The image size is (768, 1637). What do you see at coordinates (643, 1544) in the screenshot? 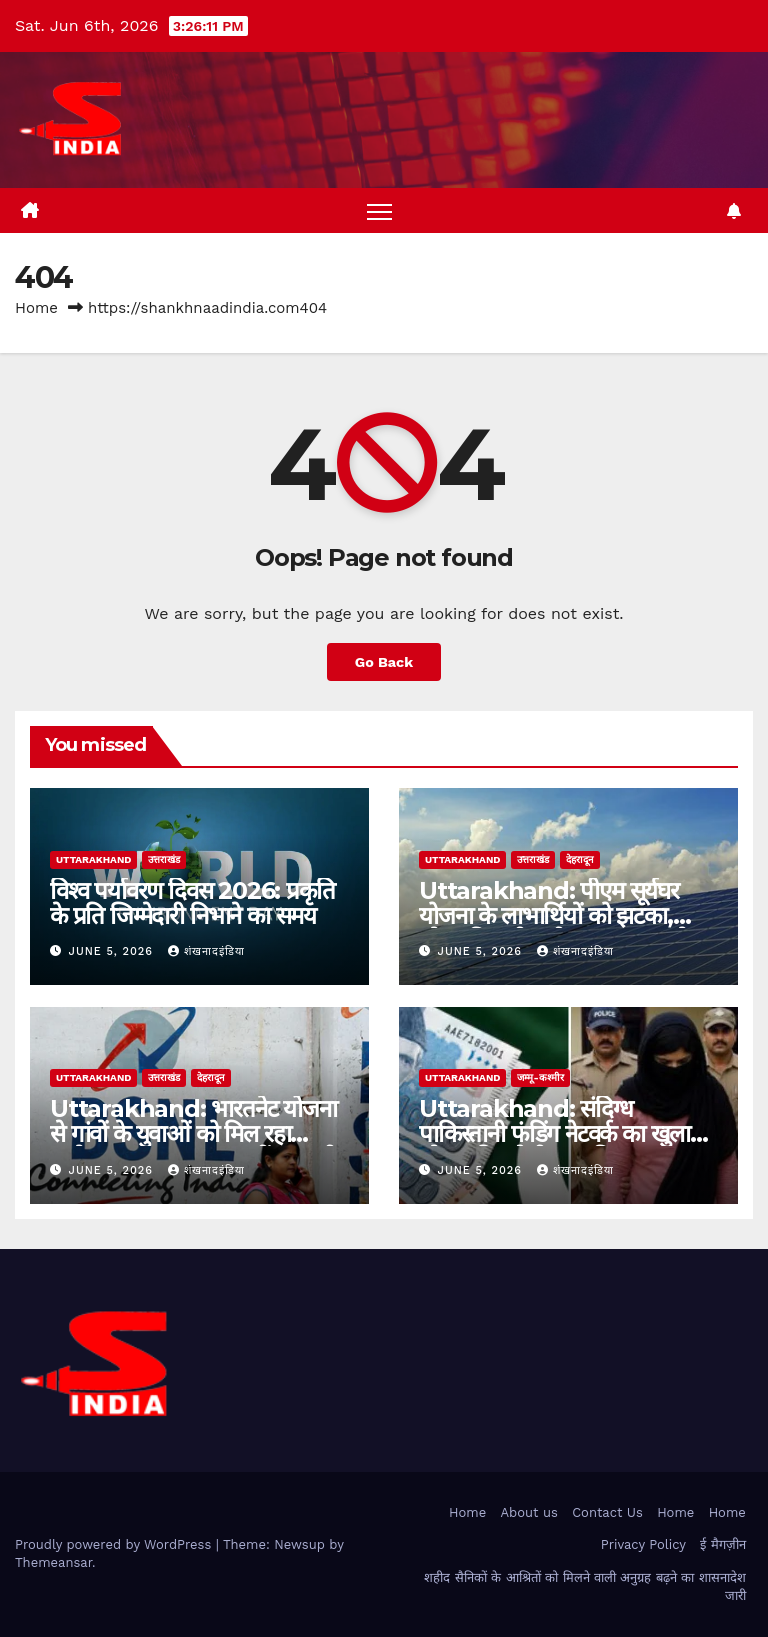
I see `Privacy Policy` at bounding box center [643, 1544].